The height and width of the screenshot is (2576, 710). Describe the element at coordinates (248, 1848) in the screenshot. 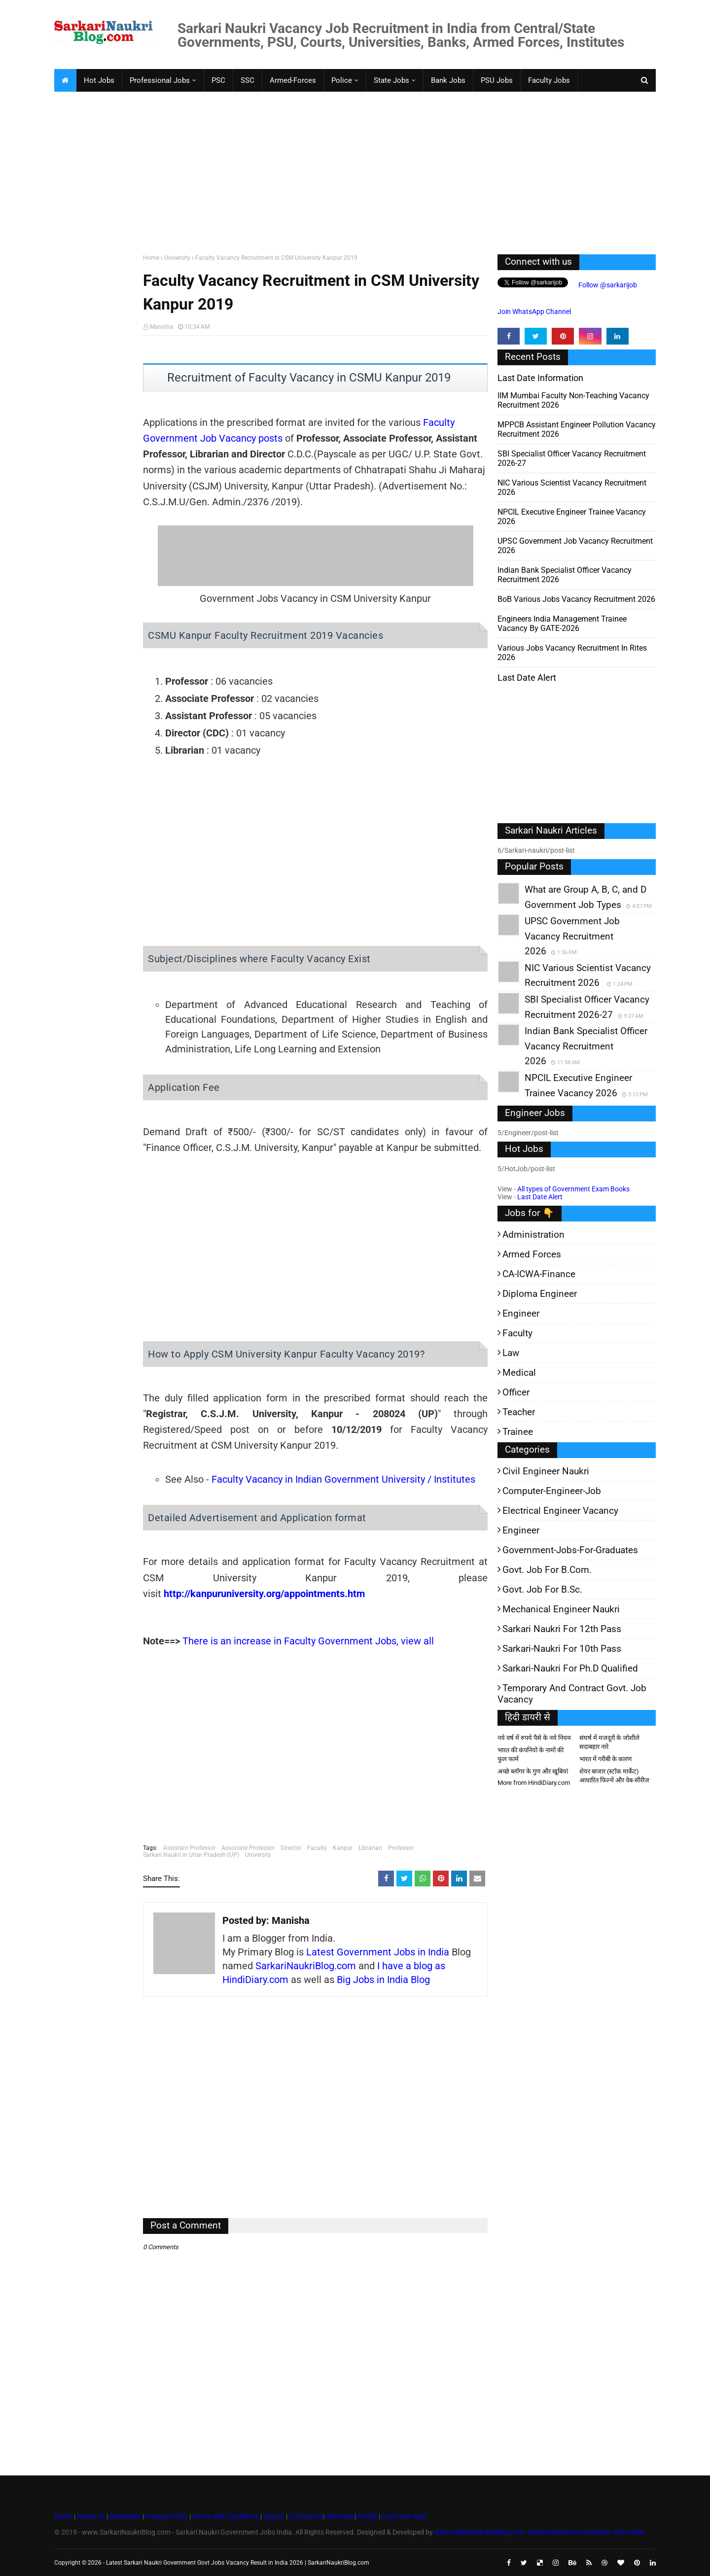

I see `Associate Professor` at that location.